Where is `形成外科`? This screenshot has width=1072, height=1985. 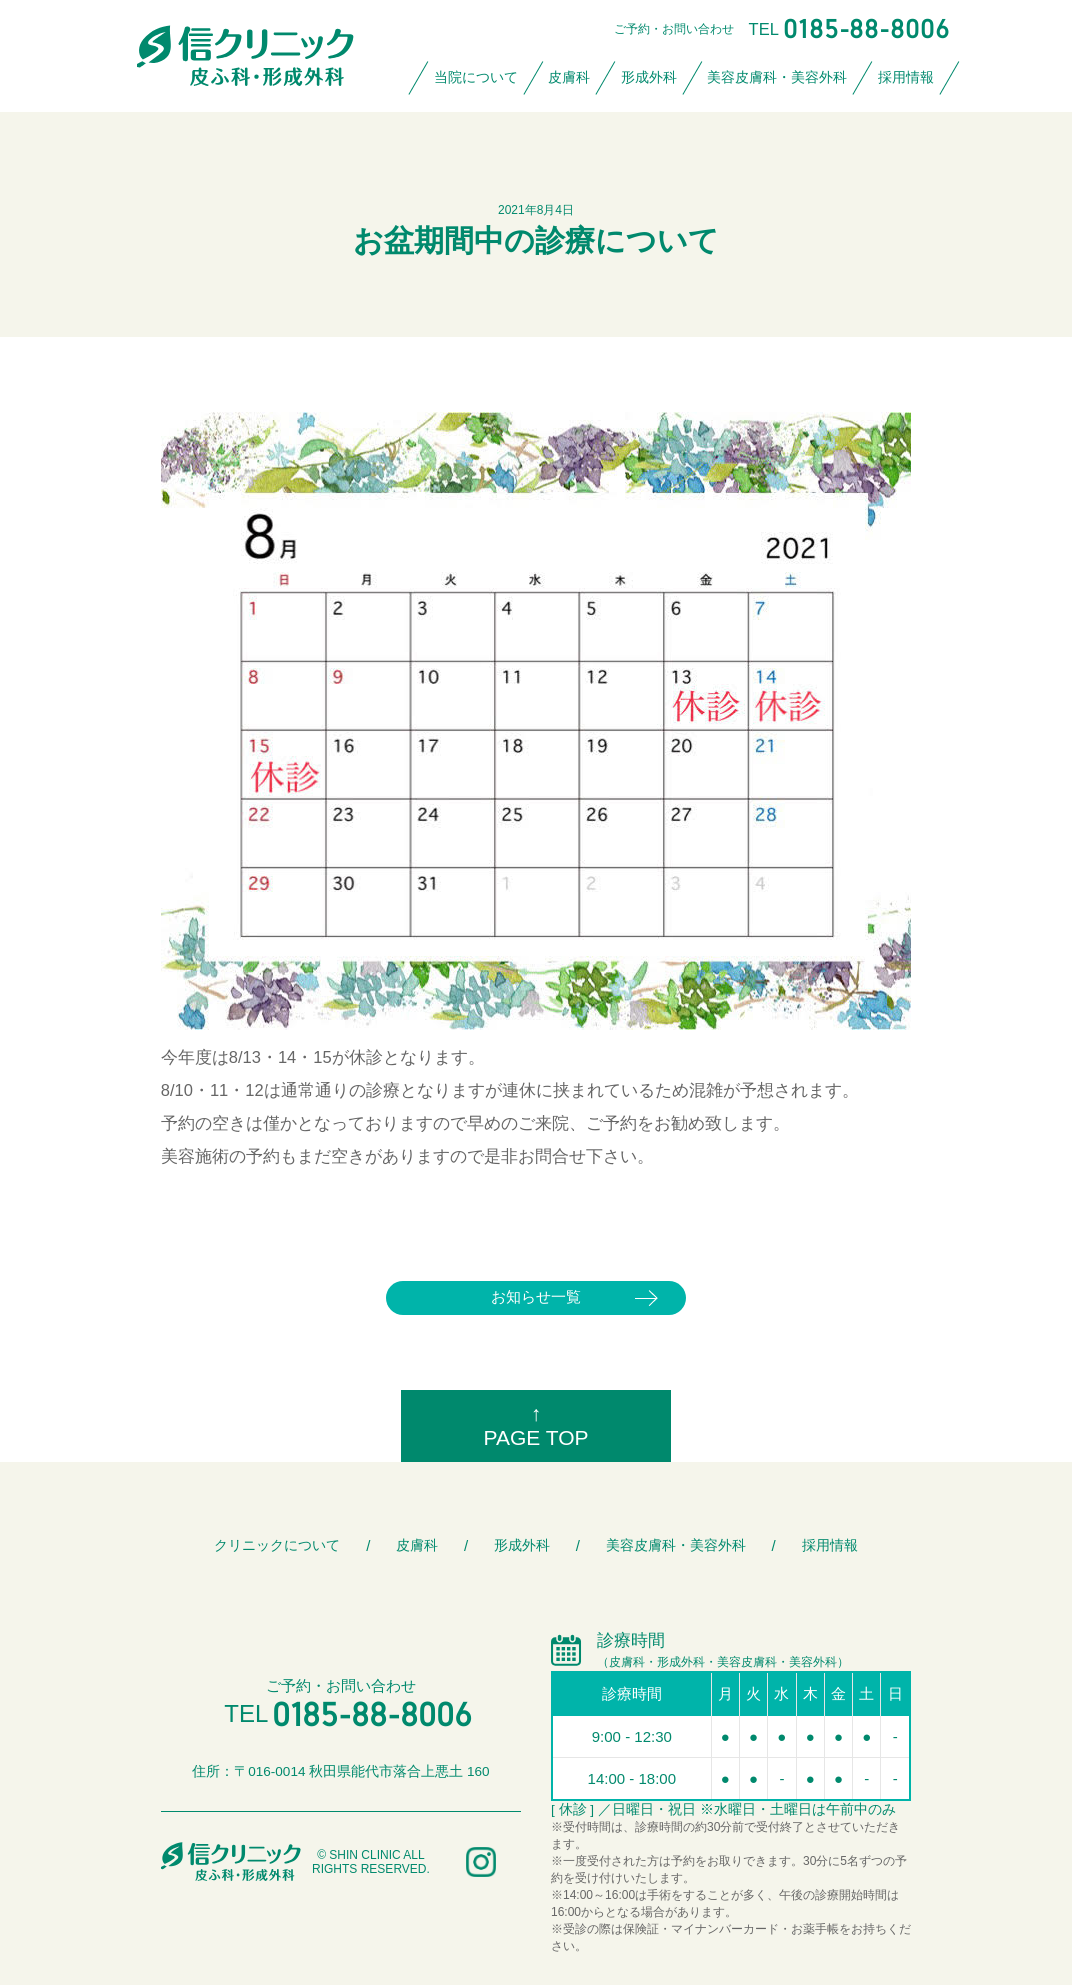
形成外科 is located at coordinates (649, 77).